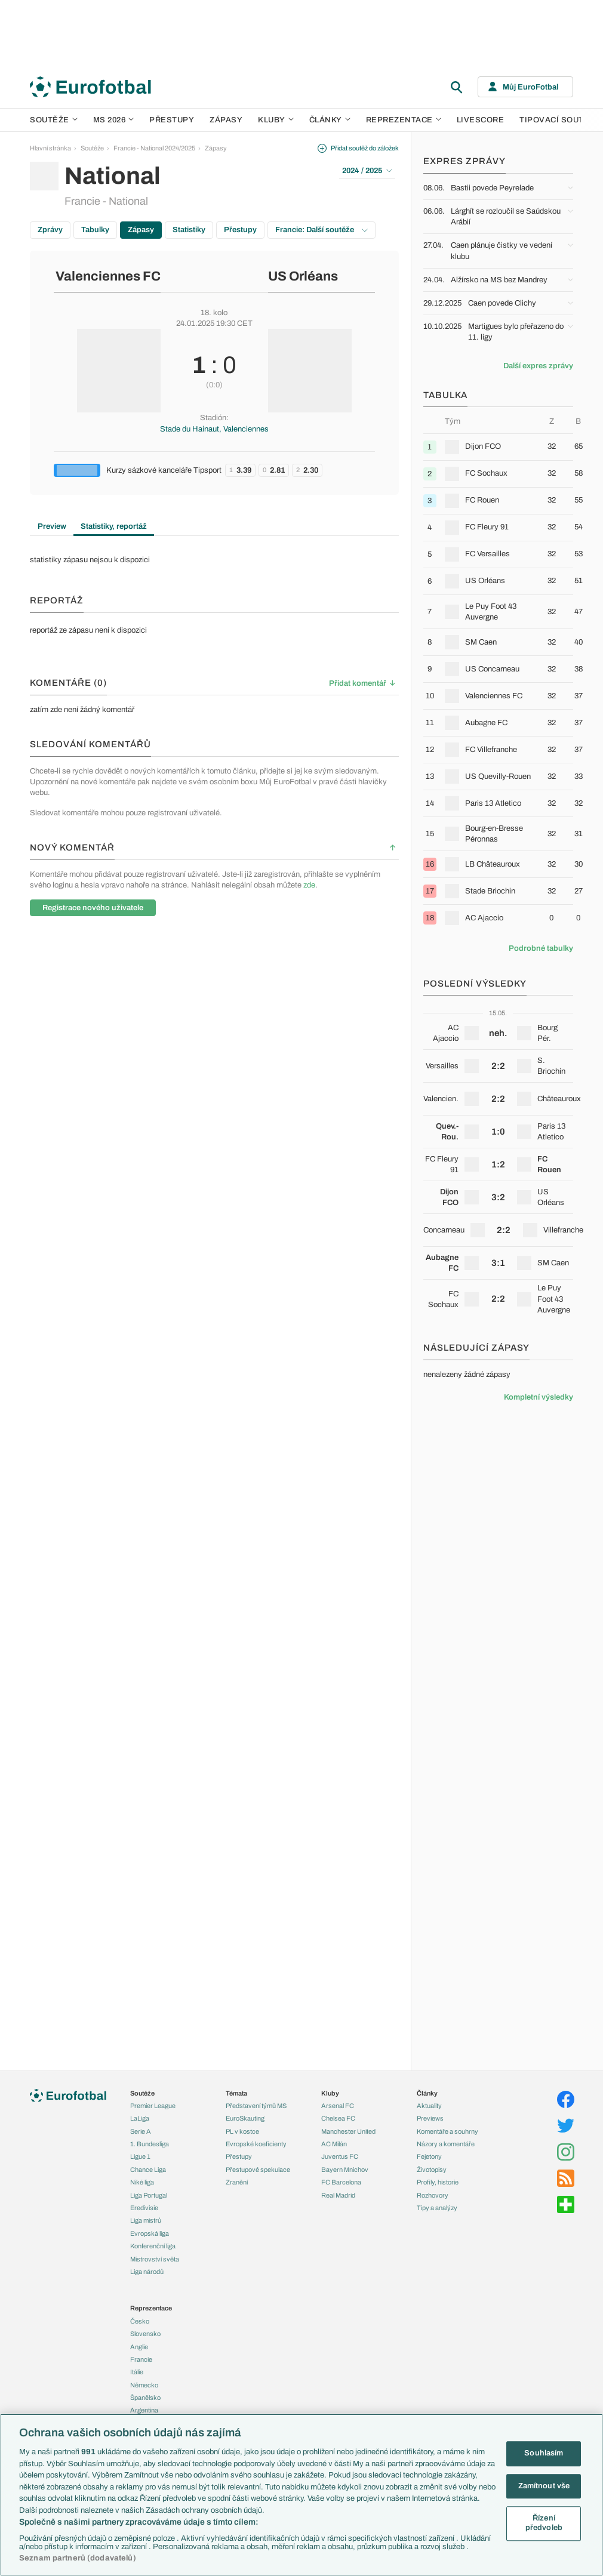 This screenshot has height=2576, width=603. I want to click on Niké liga, so click(142, 2182).